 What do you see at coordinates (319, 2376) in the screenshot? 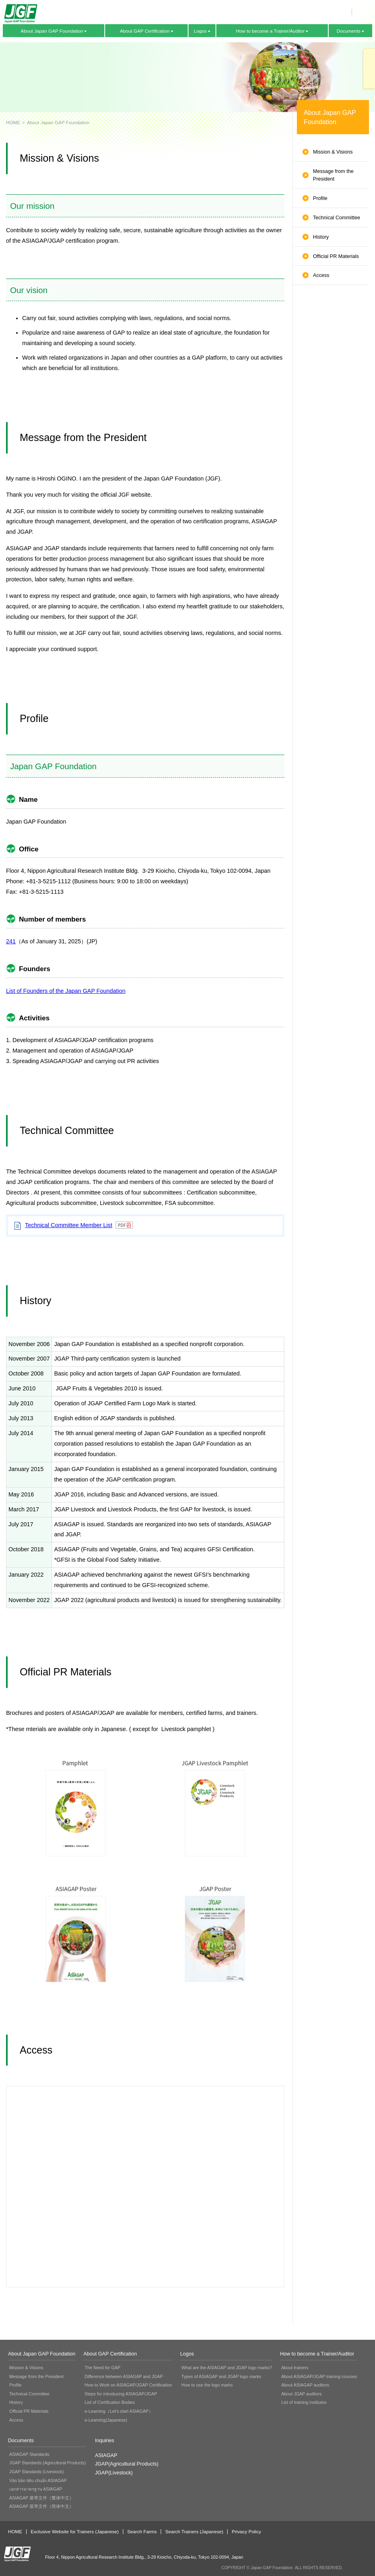
I see `About ASIAGAP/JGAP training courses` at bounding box center [319, 2376].